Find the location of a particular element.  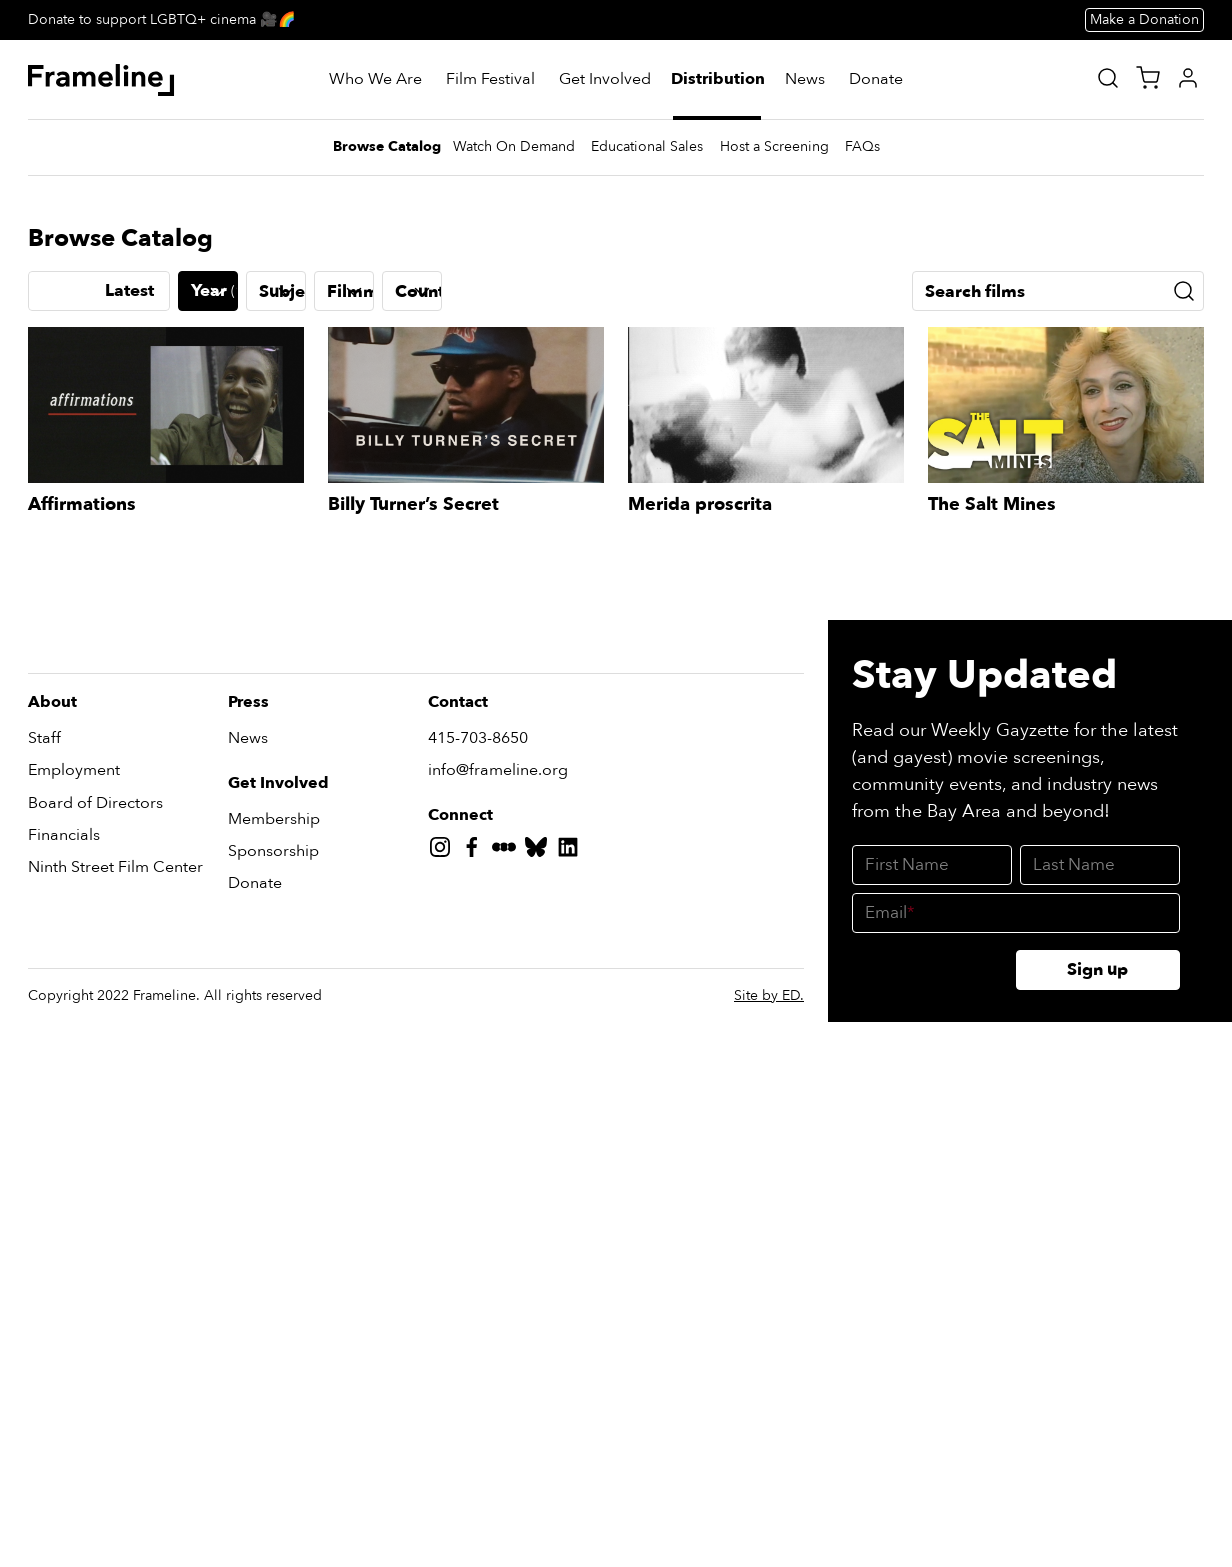

[My Account] is located at coordinates (1188, 78).